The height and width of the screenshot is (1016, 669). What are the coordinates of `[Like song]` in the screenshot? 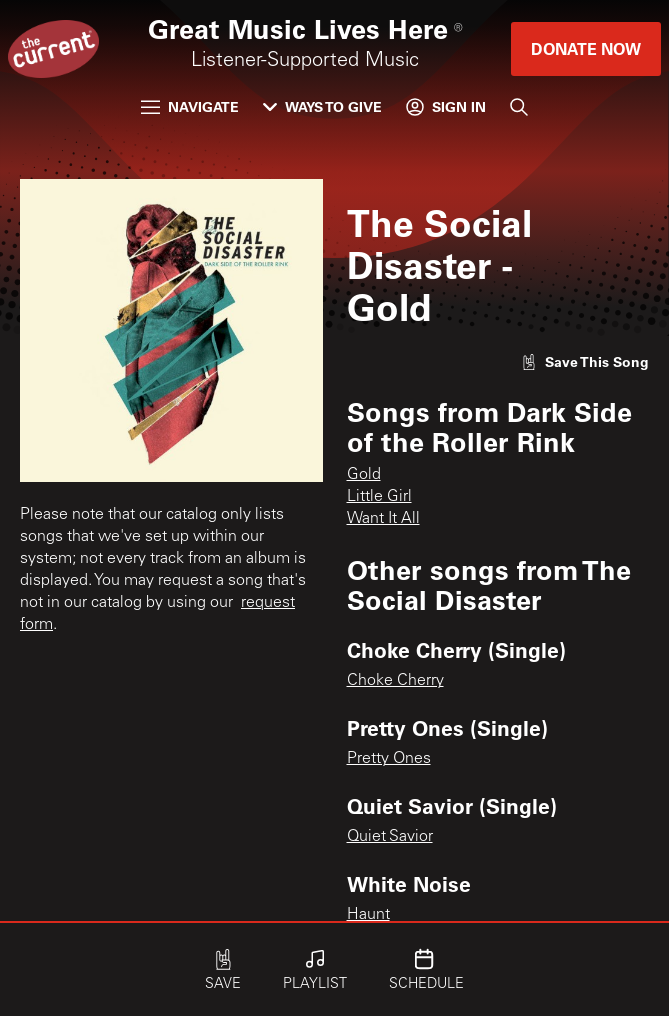 It's located at (585, 361).